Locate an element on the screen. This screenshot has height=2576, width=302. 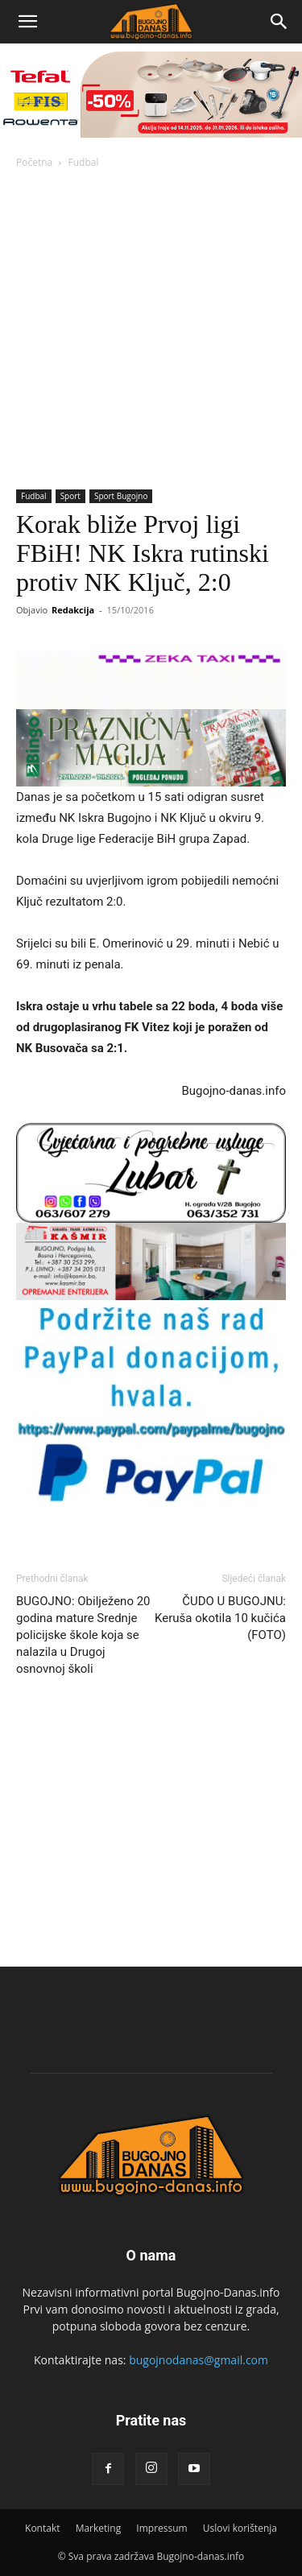
ČUDO U BUGOJNU: Keruša okotila 10 kučića (FOTO) is located at coordinates (220, 1618).